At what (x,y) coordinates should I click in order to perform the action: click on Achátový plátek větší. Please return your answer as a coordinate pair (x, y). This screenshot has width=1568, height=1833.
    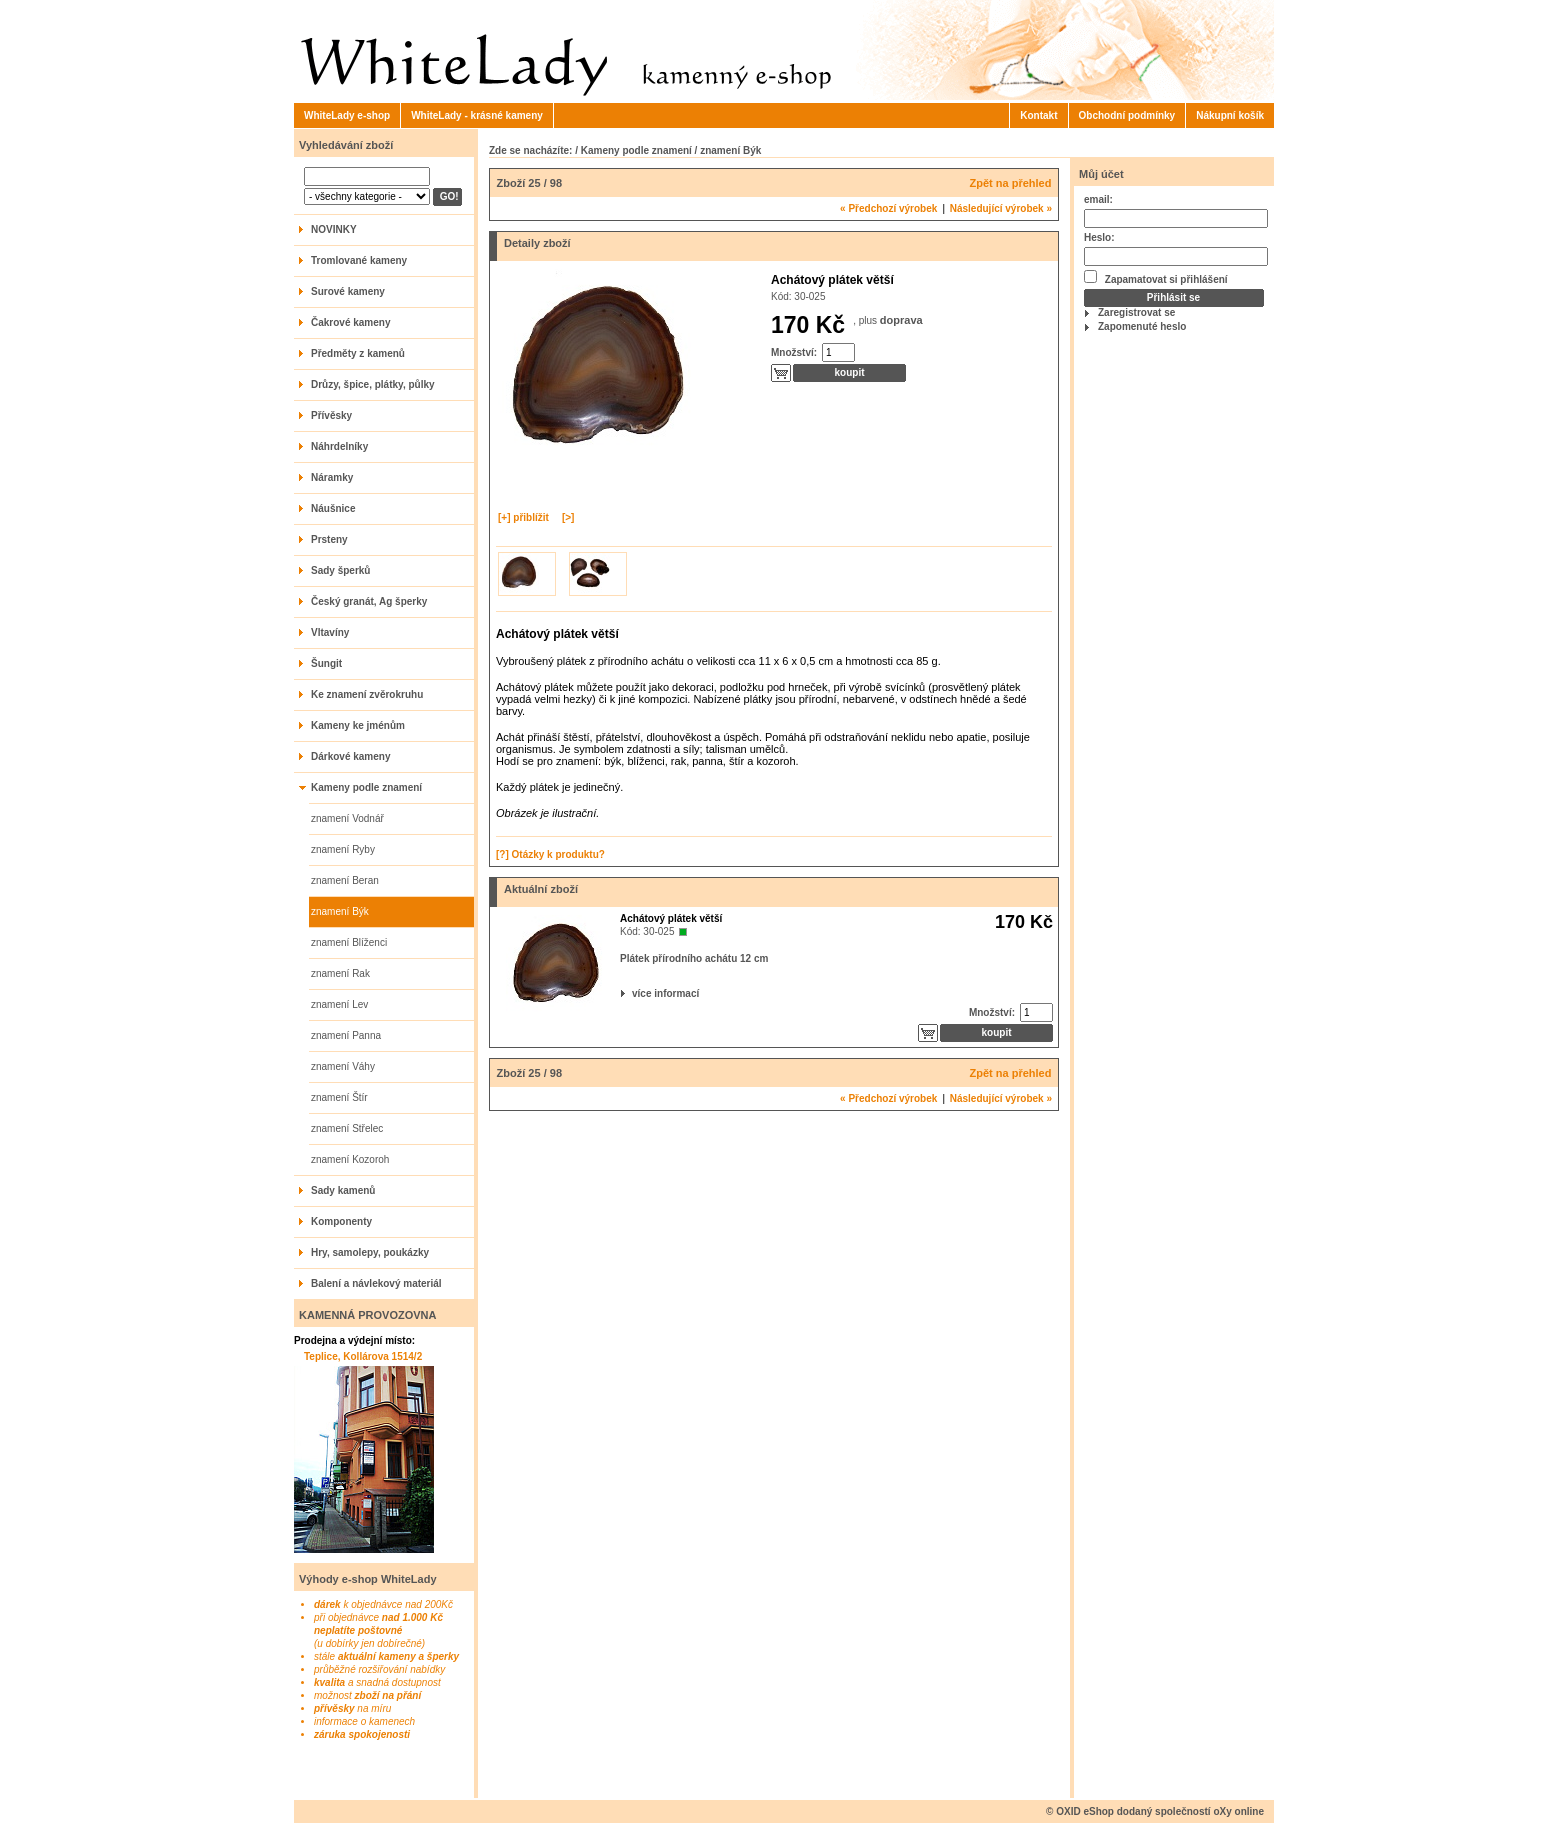
    Looking at the image, I should click on (671, 918).